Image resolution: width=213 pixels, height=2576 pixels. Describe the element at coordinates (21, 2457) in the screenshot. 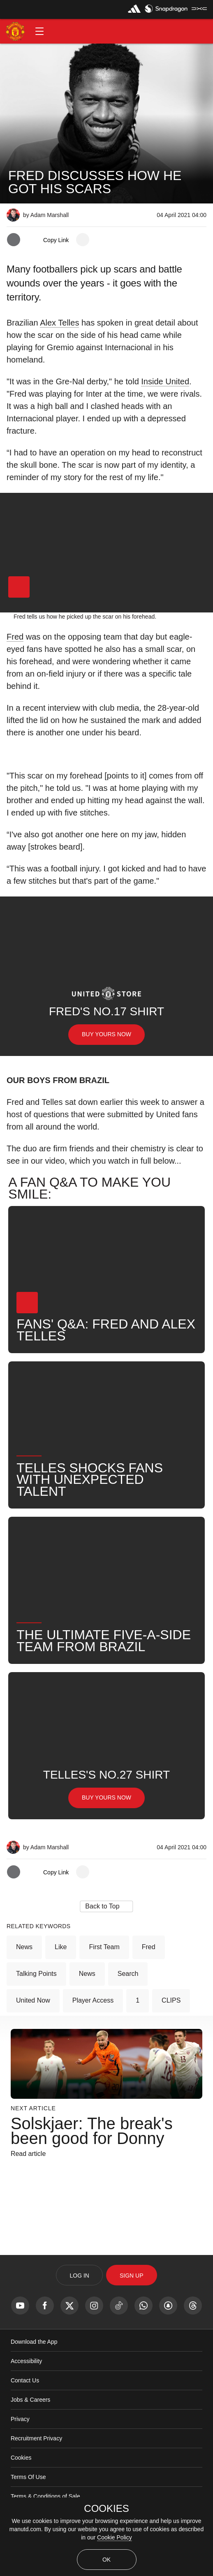

I see `Cookies` at that location.